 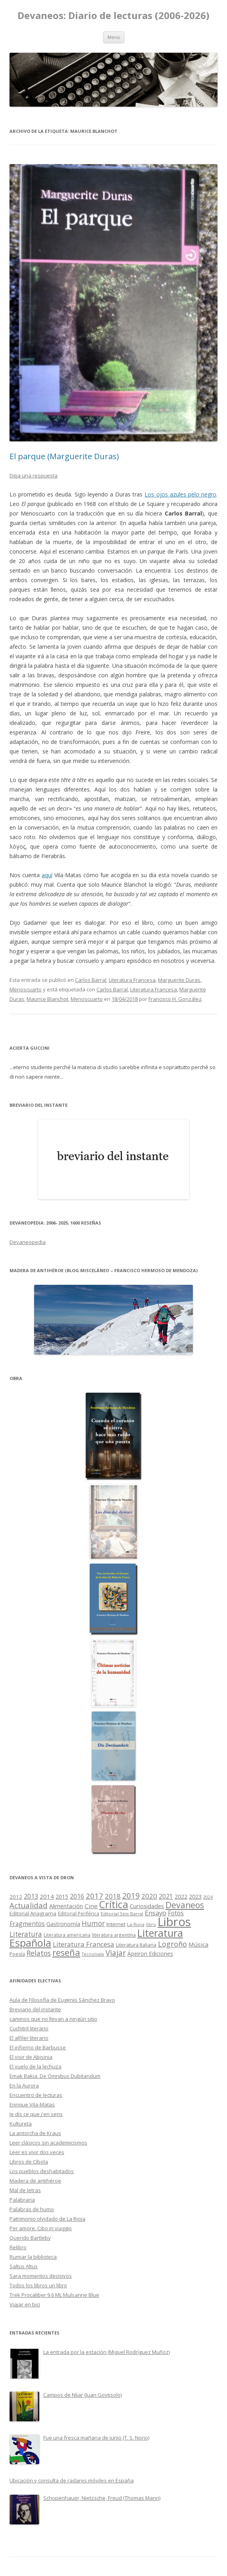 What do you see at coordinates (29, 1905) in the screenshot?
I see `Actualidad` at bounding box center [29, 1905].